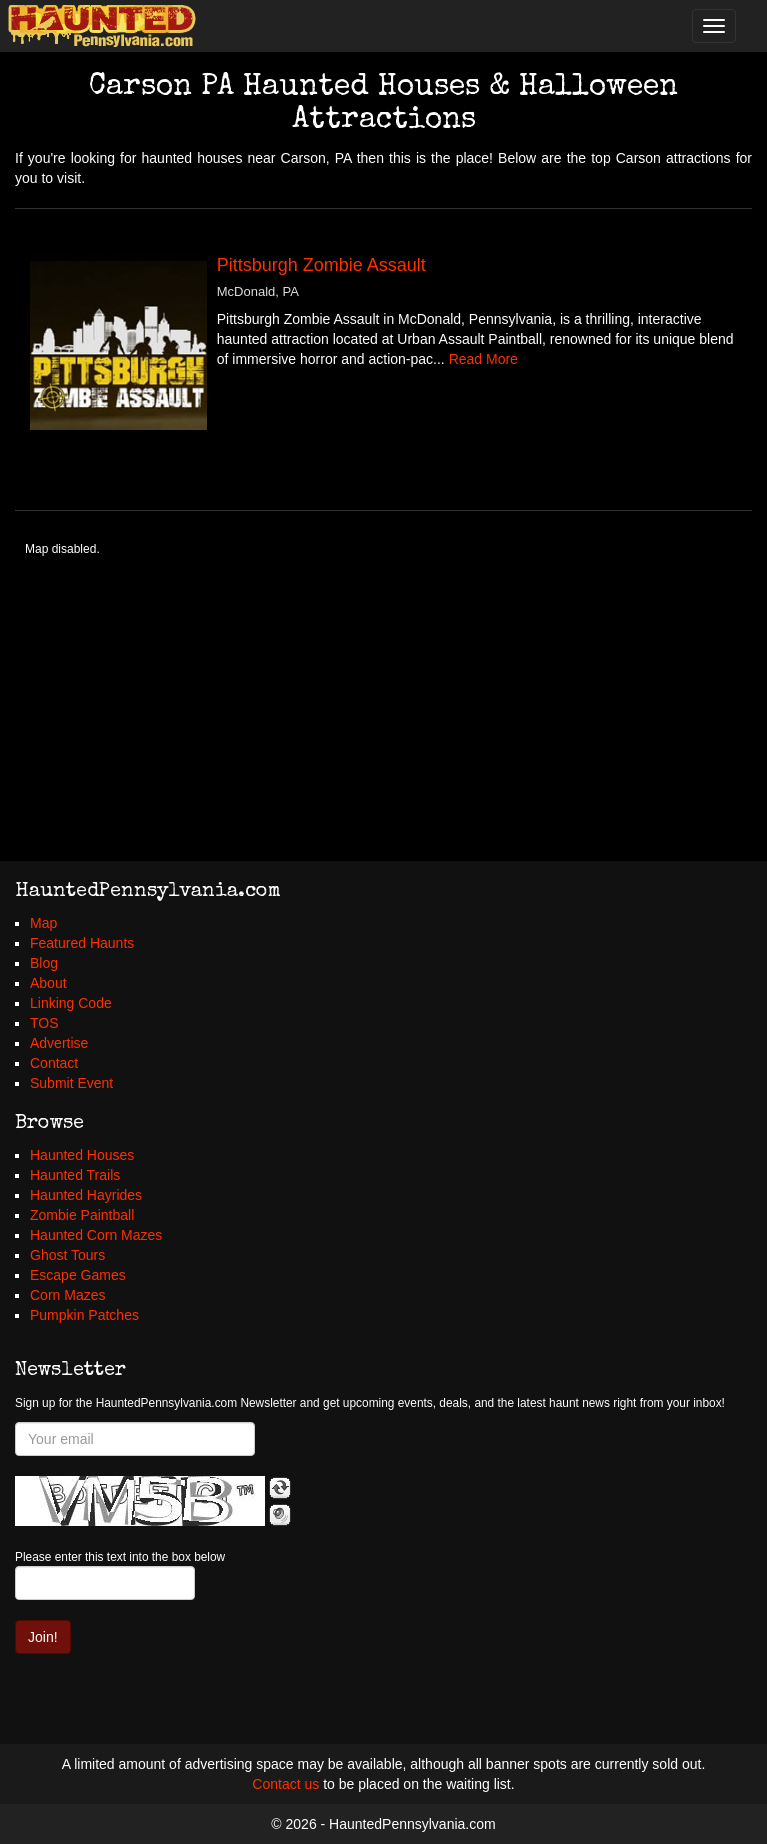 The image size is (767, 1844). What do you see at coordinates (71, 1003) in the screenshot?
I see `Linking Code` at bounding box center [71, 1003].